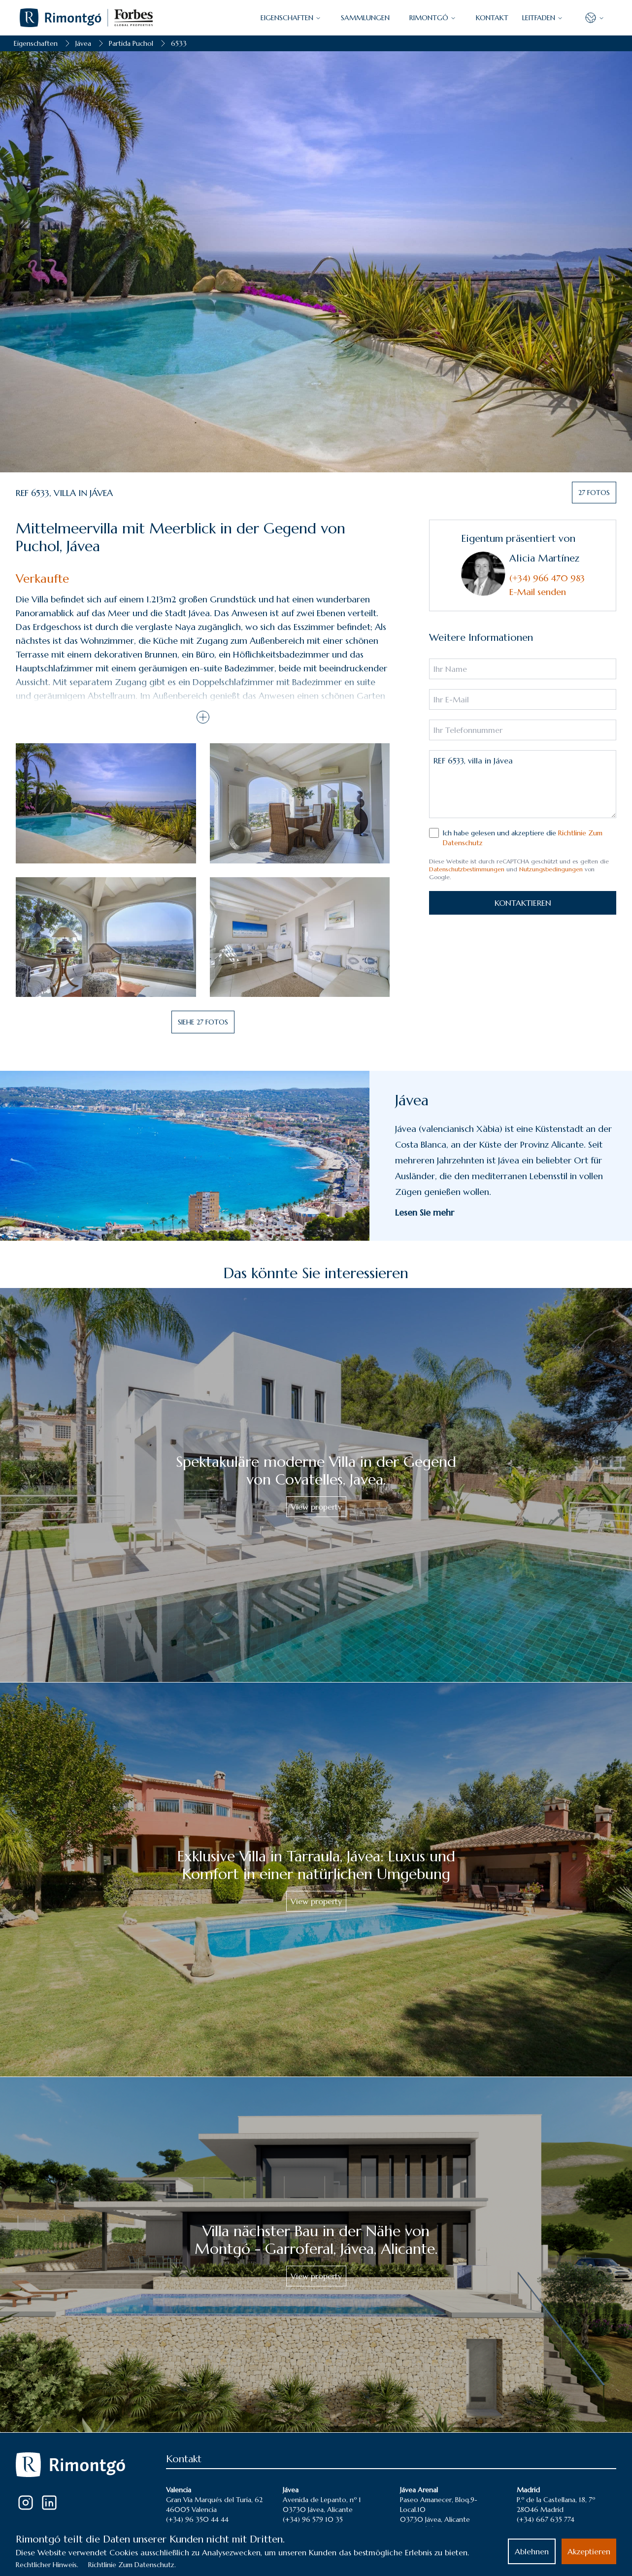 The image size is (632, 2576). What do you see at coordinates (365, 17) in the screenshot?
I see `SAMMLUNGEN` at bounding box center [365, 17].